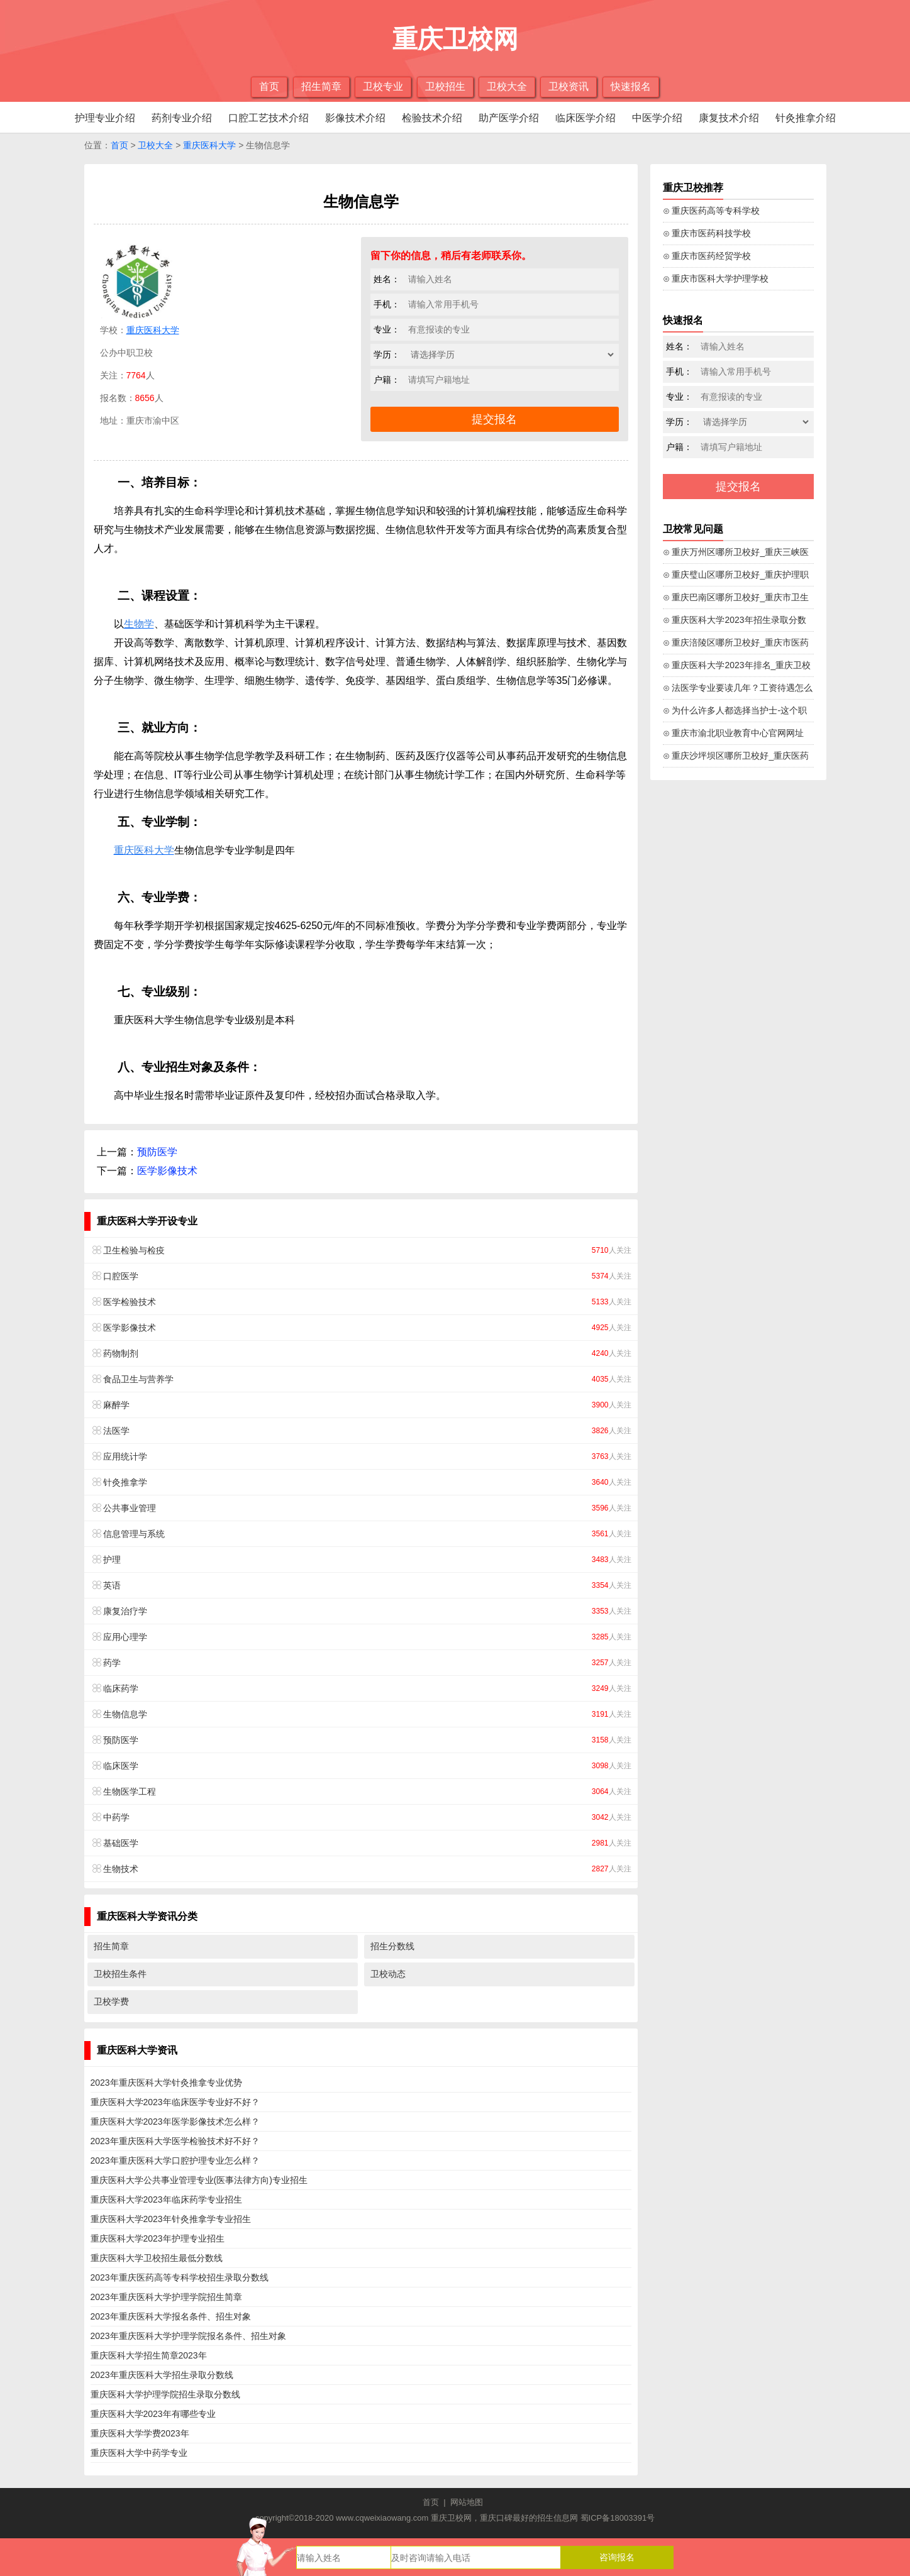 This screenshot has height=2576, width=910. What do you see at coordinates (175, 2160) in the screenshot?
I see `2023年重庆医科大学口腔护理专业怎么样？` at bounding box center [175, 2160].